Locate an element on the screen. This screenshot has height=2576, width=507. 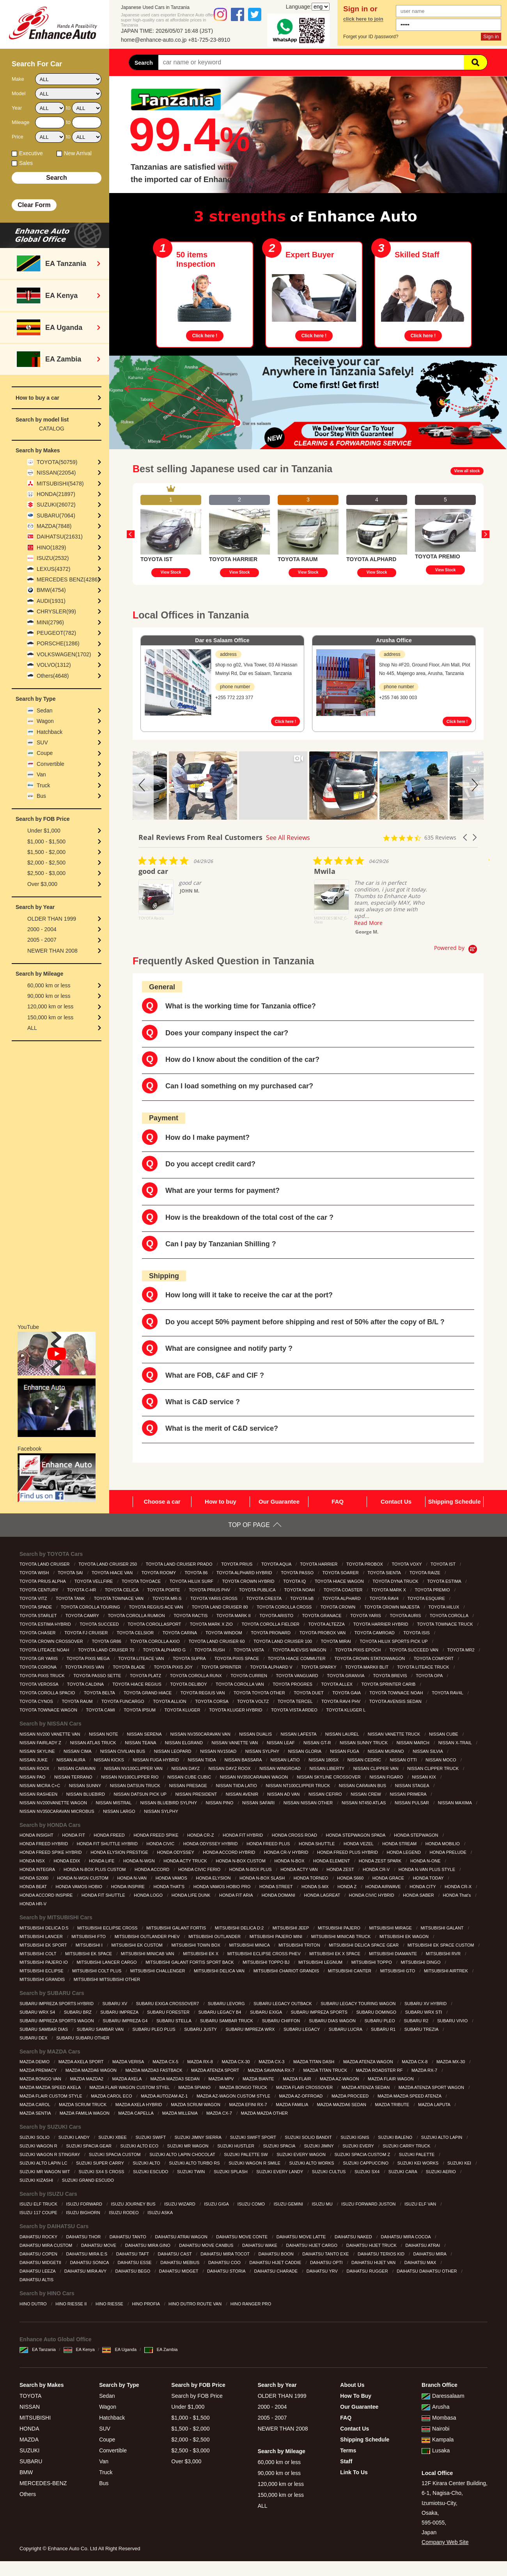
Click here ! is located at coordinates (285, 721).